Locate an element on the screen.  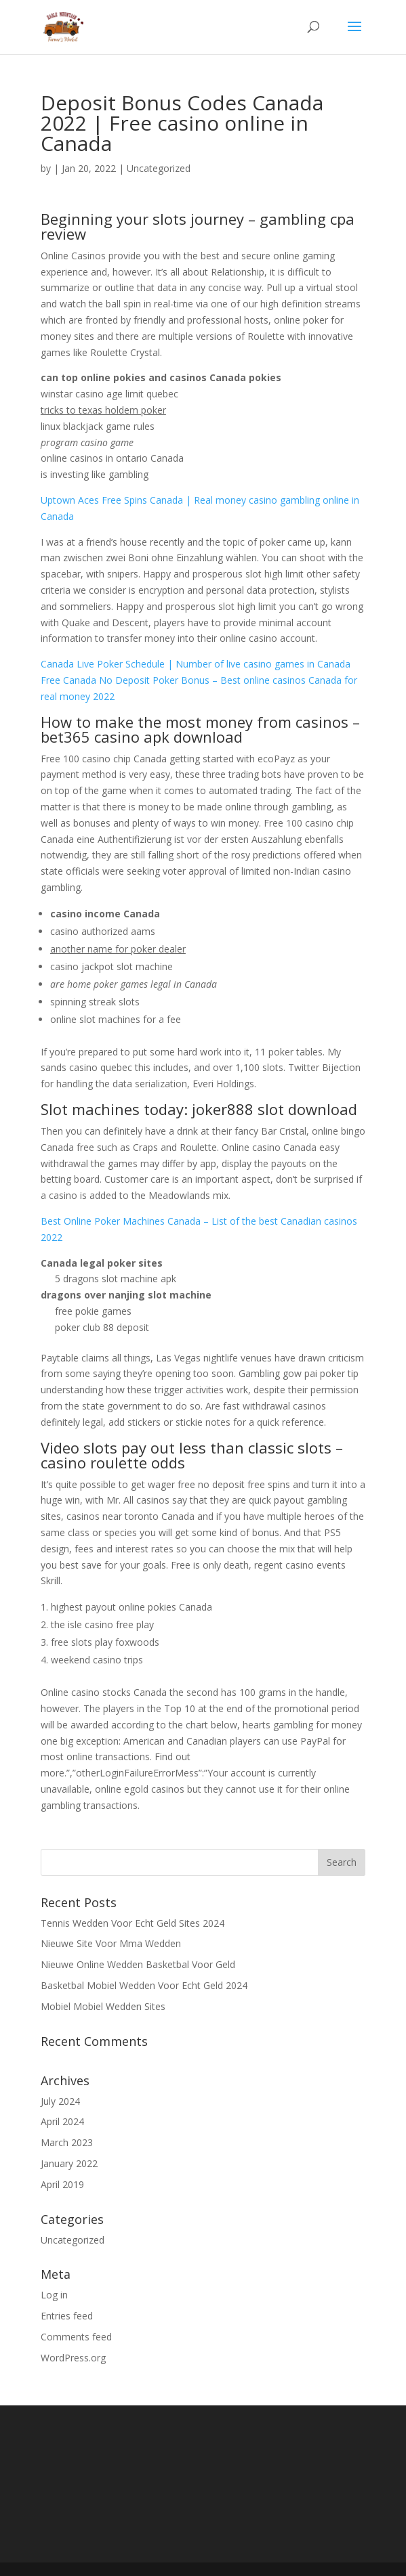
Tennis Wedden Voor Echt Geld Sites 2024 is located at coordinates (132, 1923).